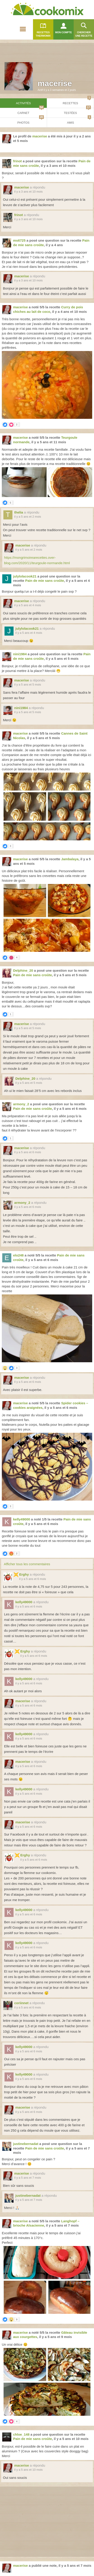 The width and height of the screenshot is (94, 2576). What do you see at coordinates (27, 1564) in the screenshot?
I see `Afficher tous les commentaires` at bounding box center [27, 1564].